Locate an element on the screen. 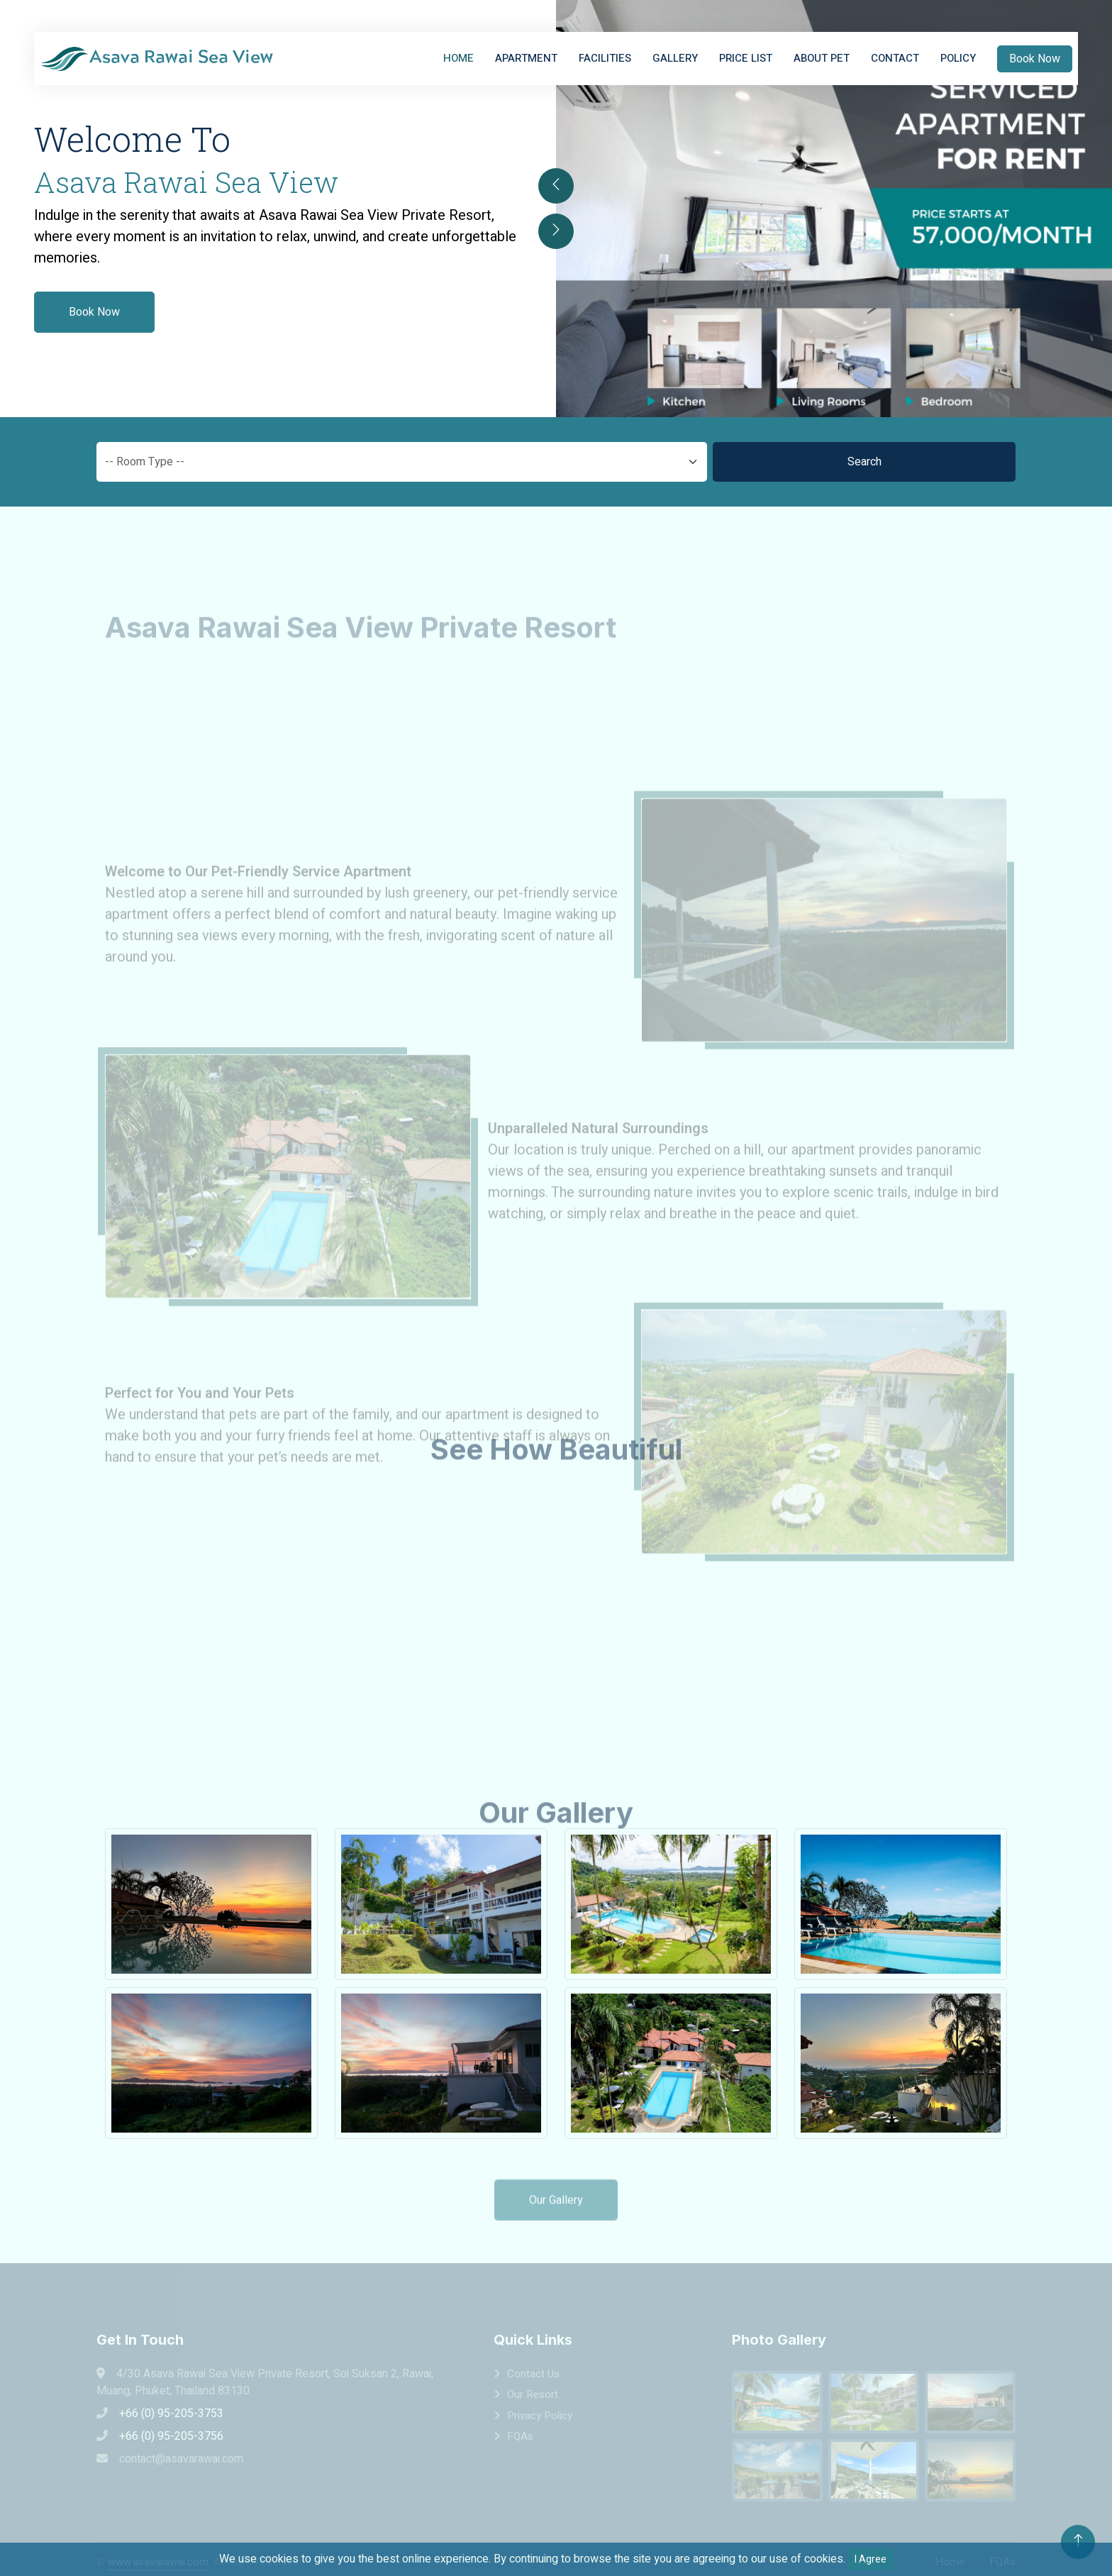 Image resolution: width=1112 pixels, height=2576 pixels. I Agree is located at coordinates (870, 2559).